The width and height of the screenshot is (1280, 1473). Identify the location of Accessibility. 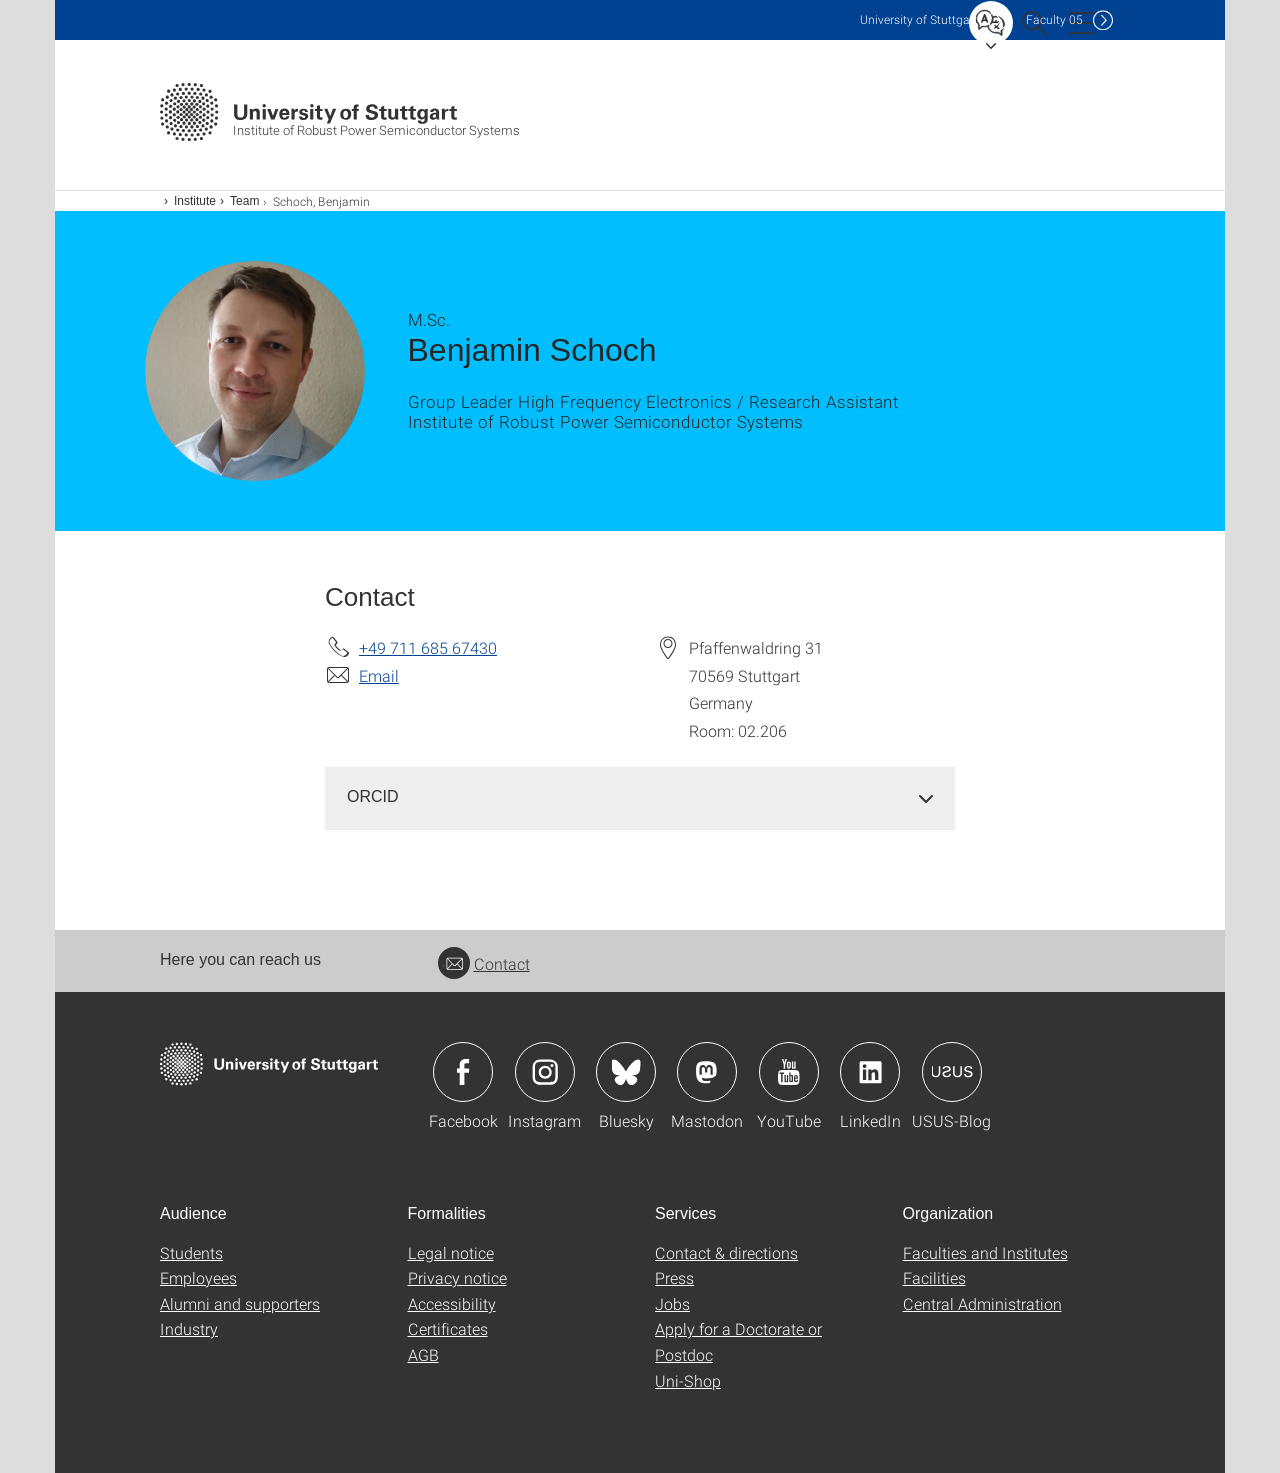
(452, 1303).